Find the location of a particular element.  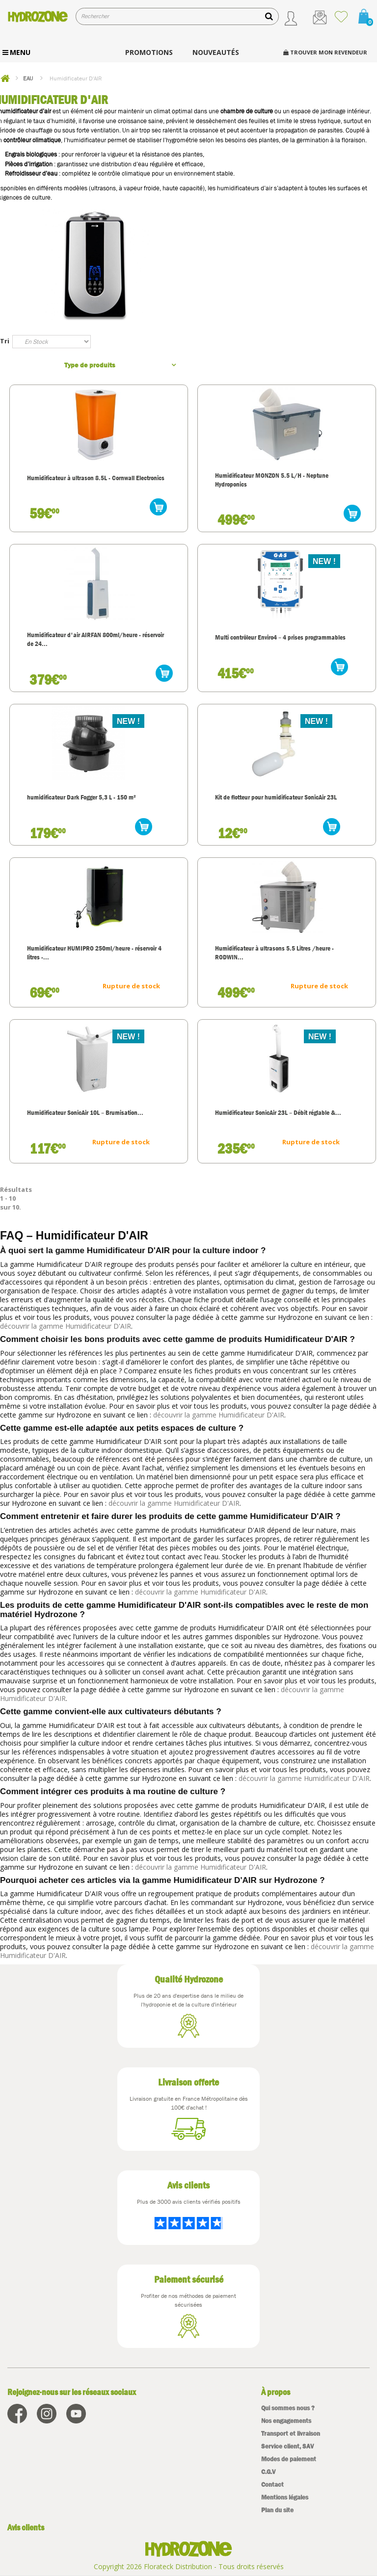

Nos engagements is located at coordinates (286, 2421).